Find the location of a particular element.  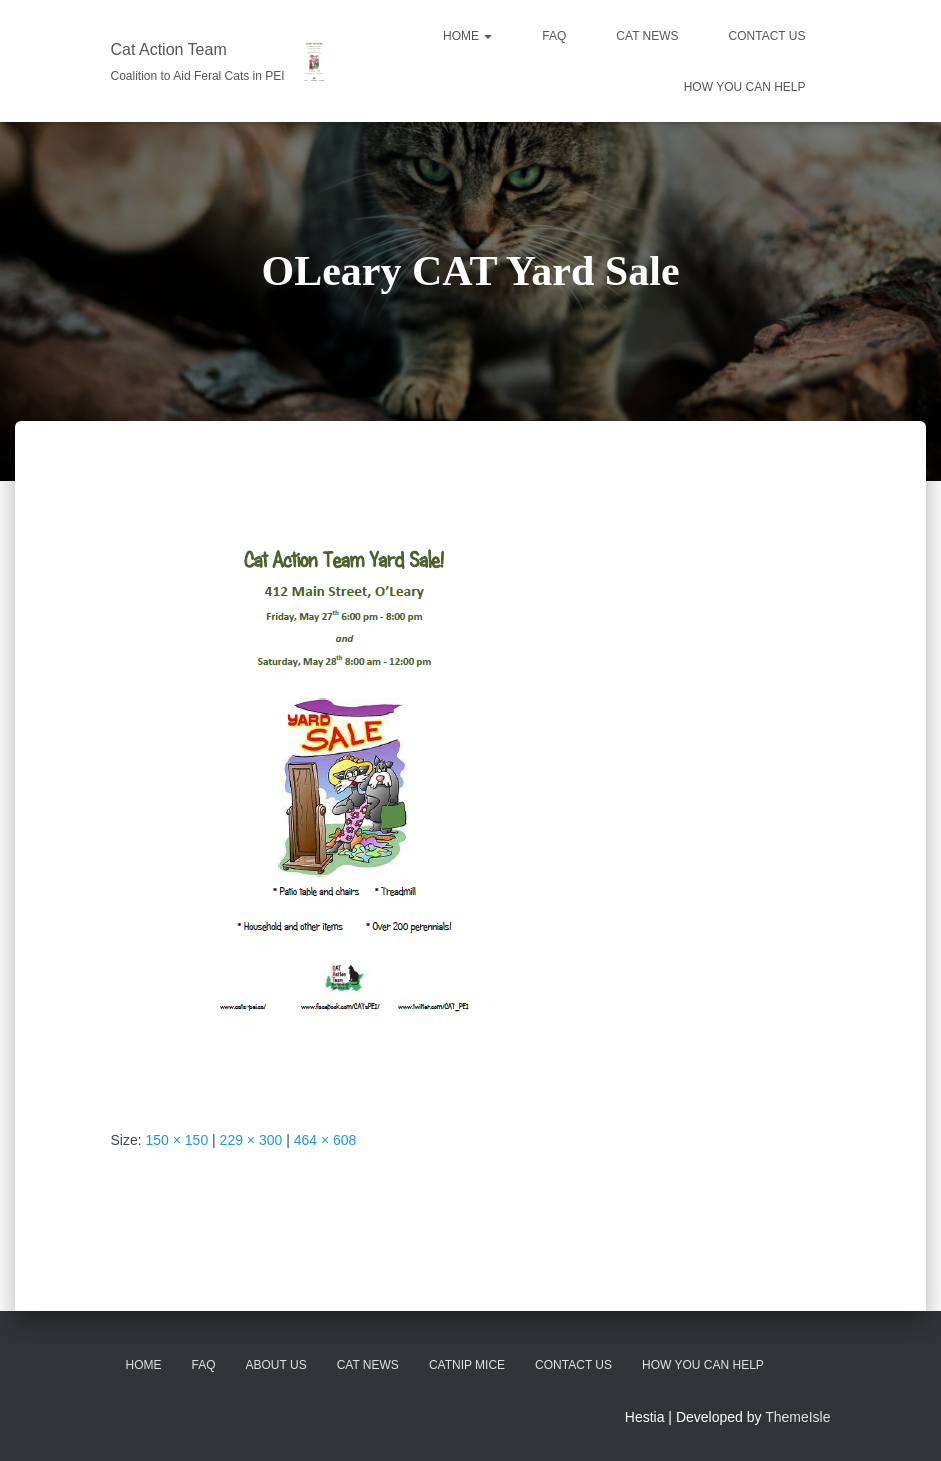

CAT NEWS is located at coordinates (647, 36).